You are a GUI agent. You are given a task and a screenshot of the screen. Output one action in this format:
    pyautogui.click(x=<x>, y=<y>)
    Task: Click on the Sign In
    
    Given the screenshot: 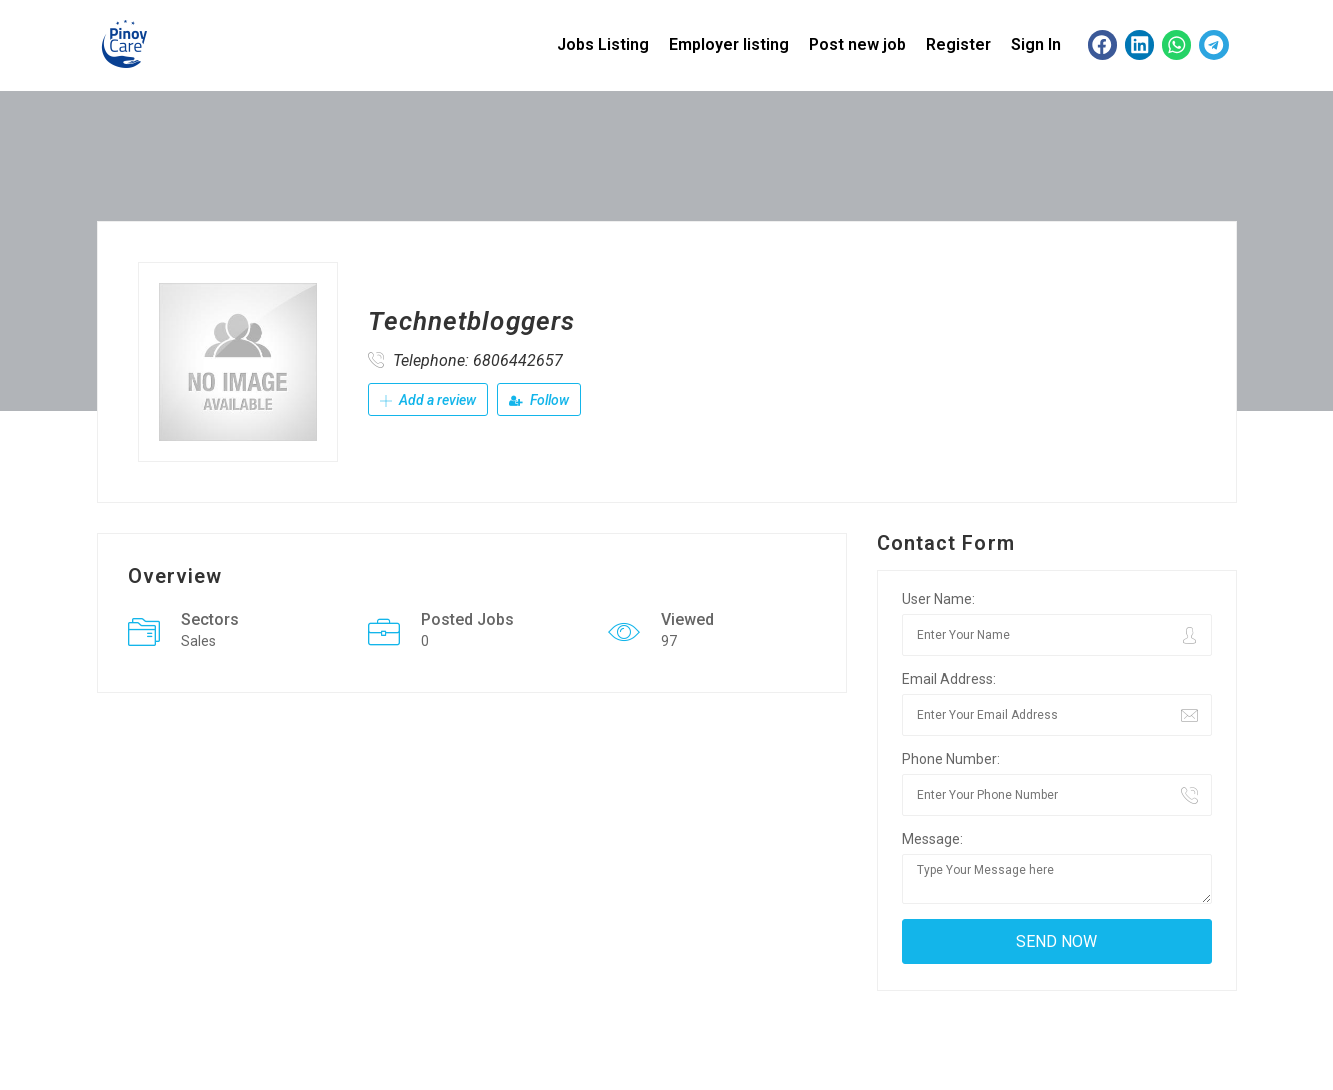 What is the action you would take?
    pyautogui.click(x=1036, y=44)
    